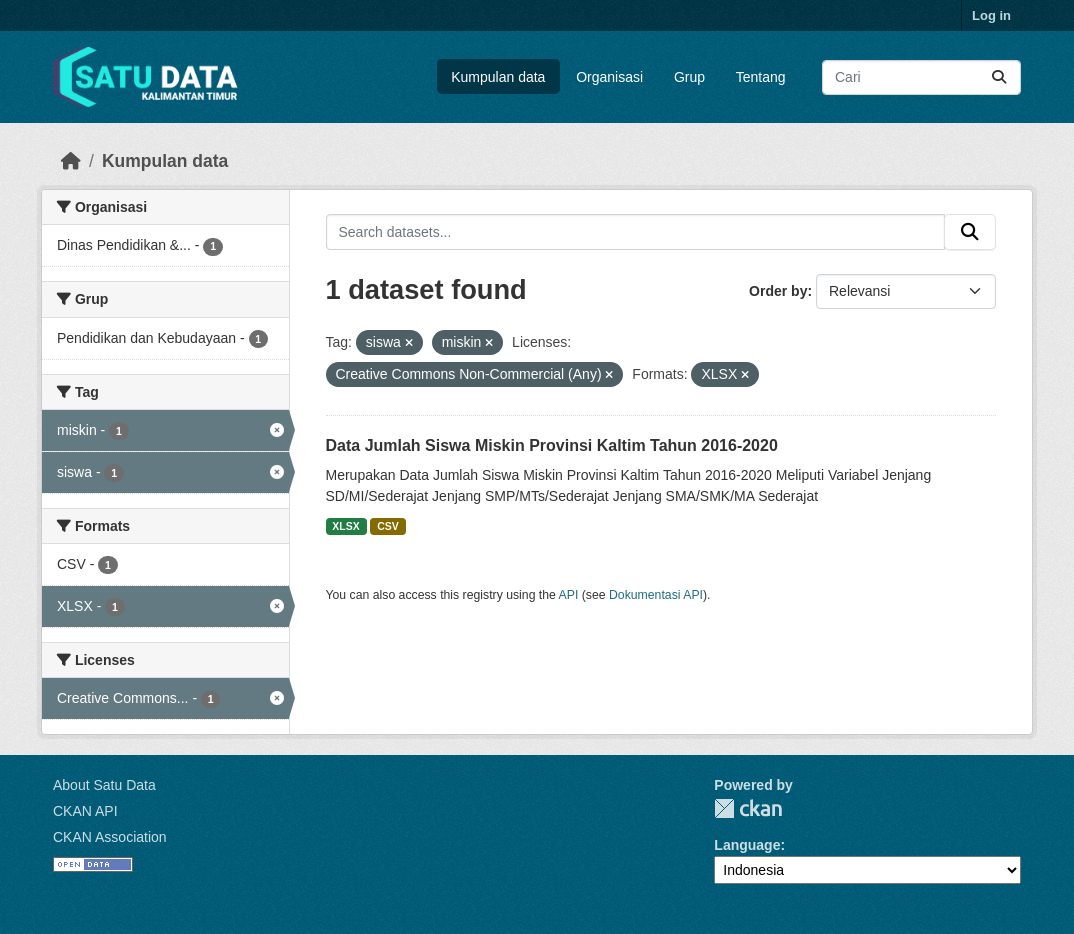 This screenshot has height=934, width=1074. Describe the element at coordinates (569, 595) in the screenshot. I see `API` at that location.